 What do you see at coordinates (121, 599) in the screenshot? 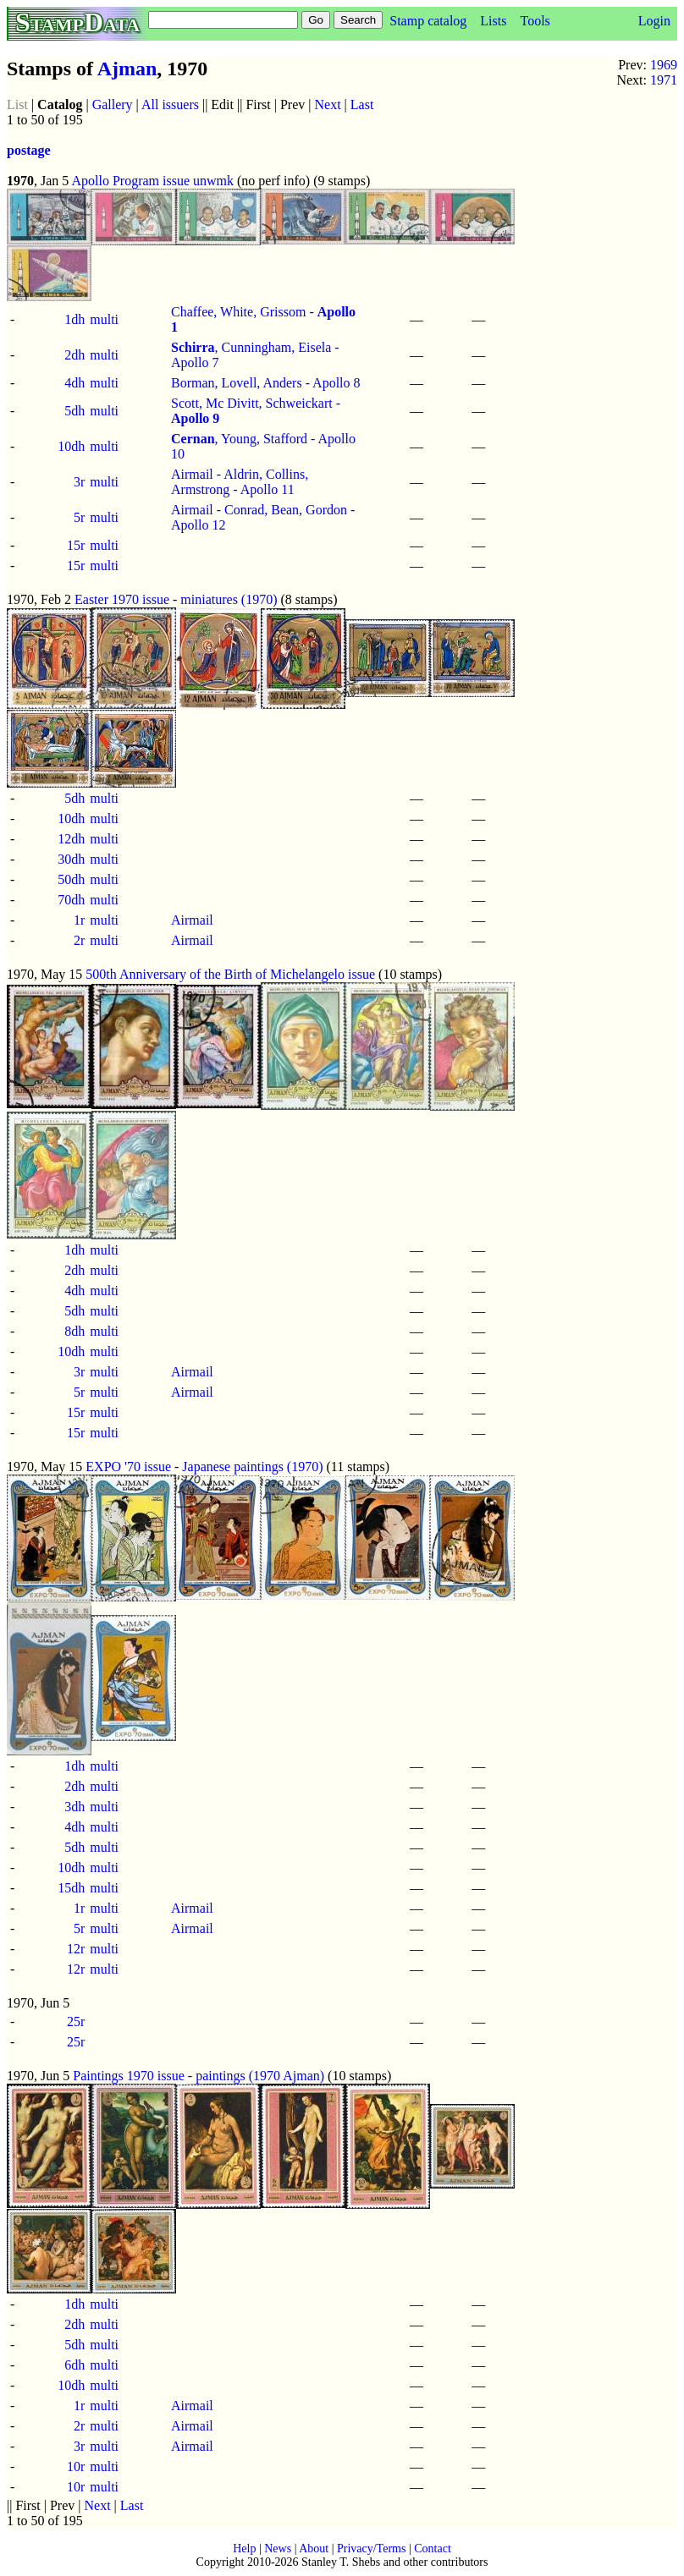
I see `Easter 1970 issue` at bounding box center [121, 599].